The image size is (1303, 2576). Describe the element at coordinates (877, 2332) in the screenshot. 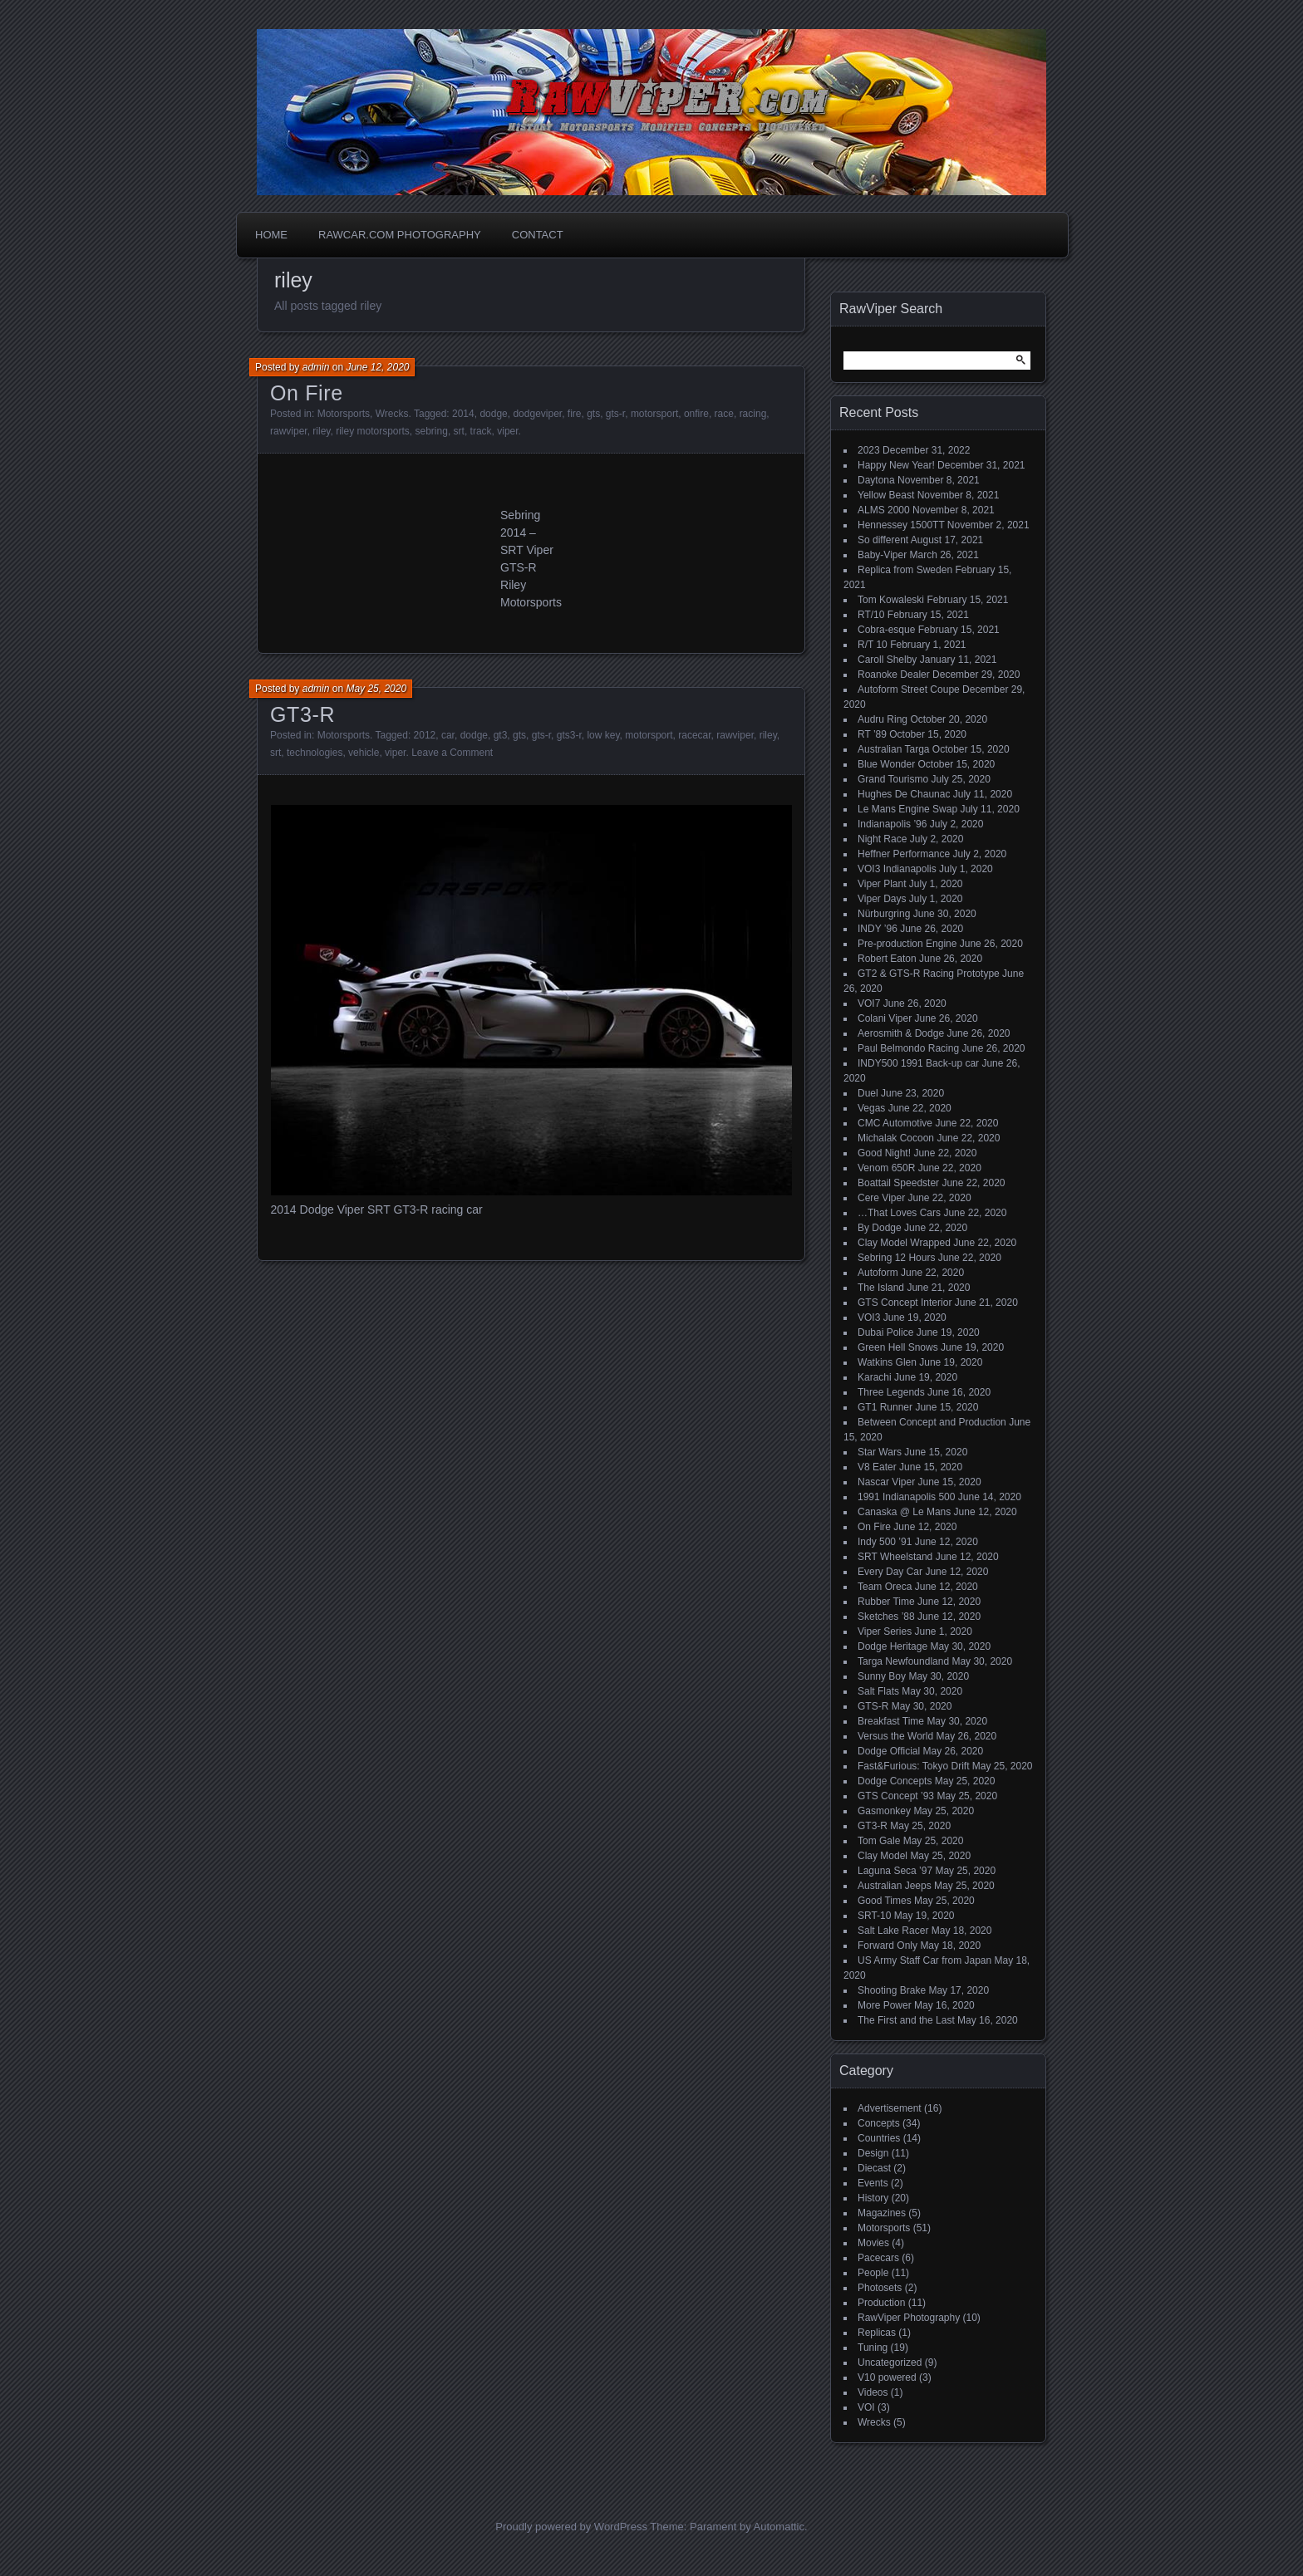

I see `Replicas` at that location.